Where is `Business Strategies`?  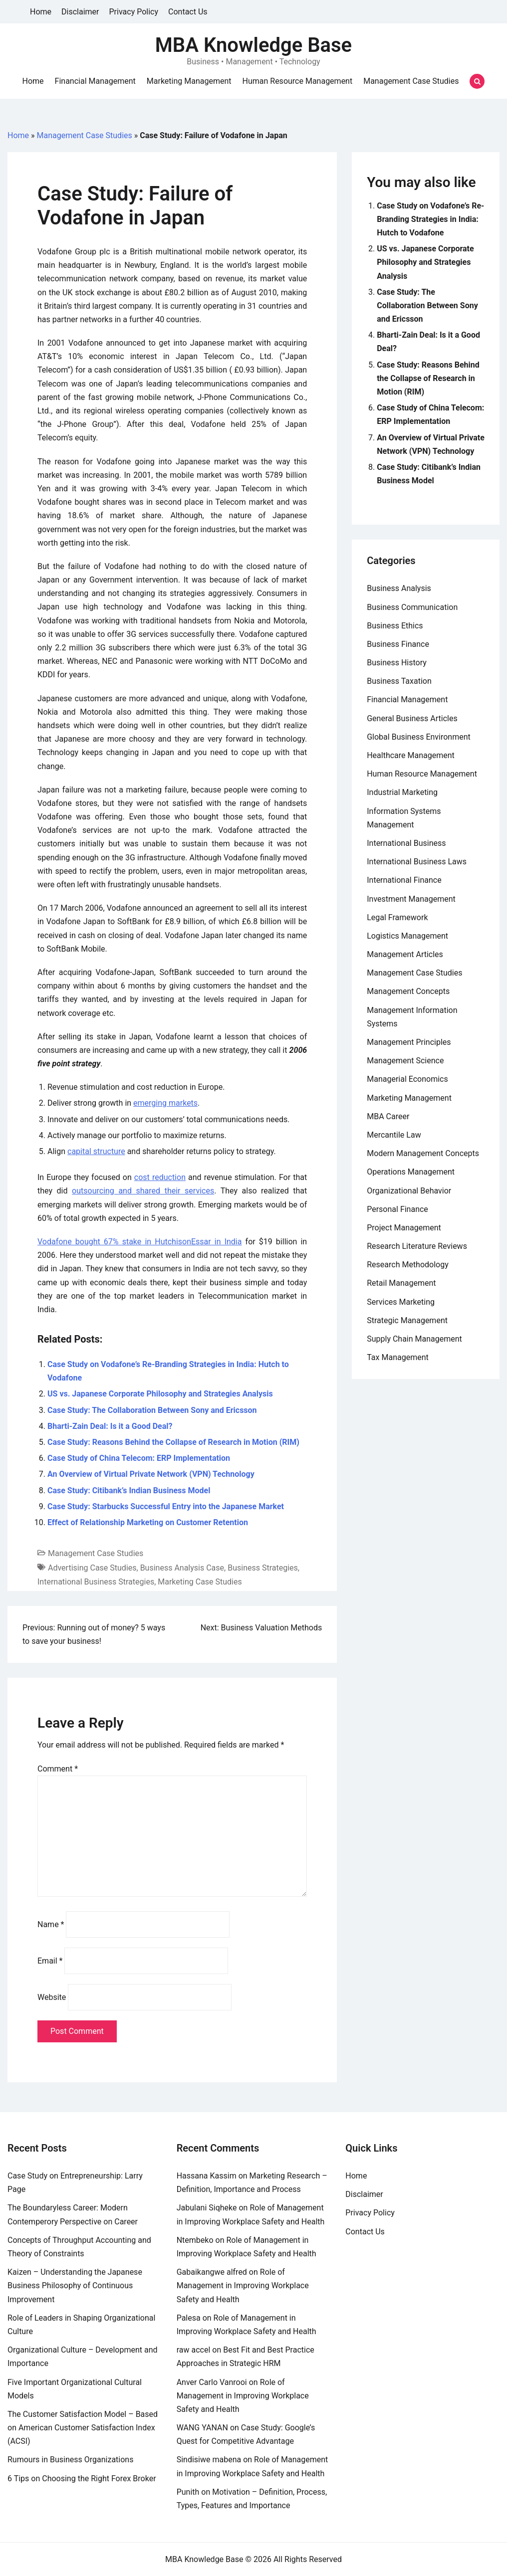
Business Strategies is located at coordinates (263, 1568).